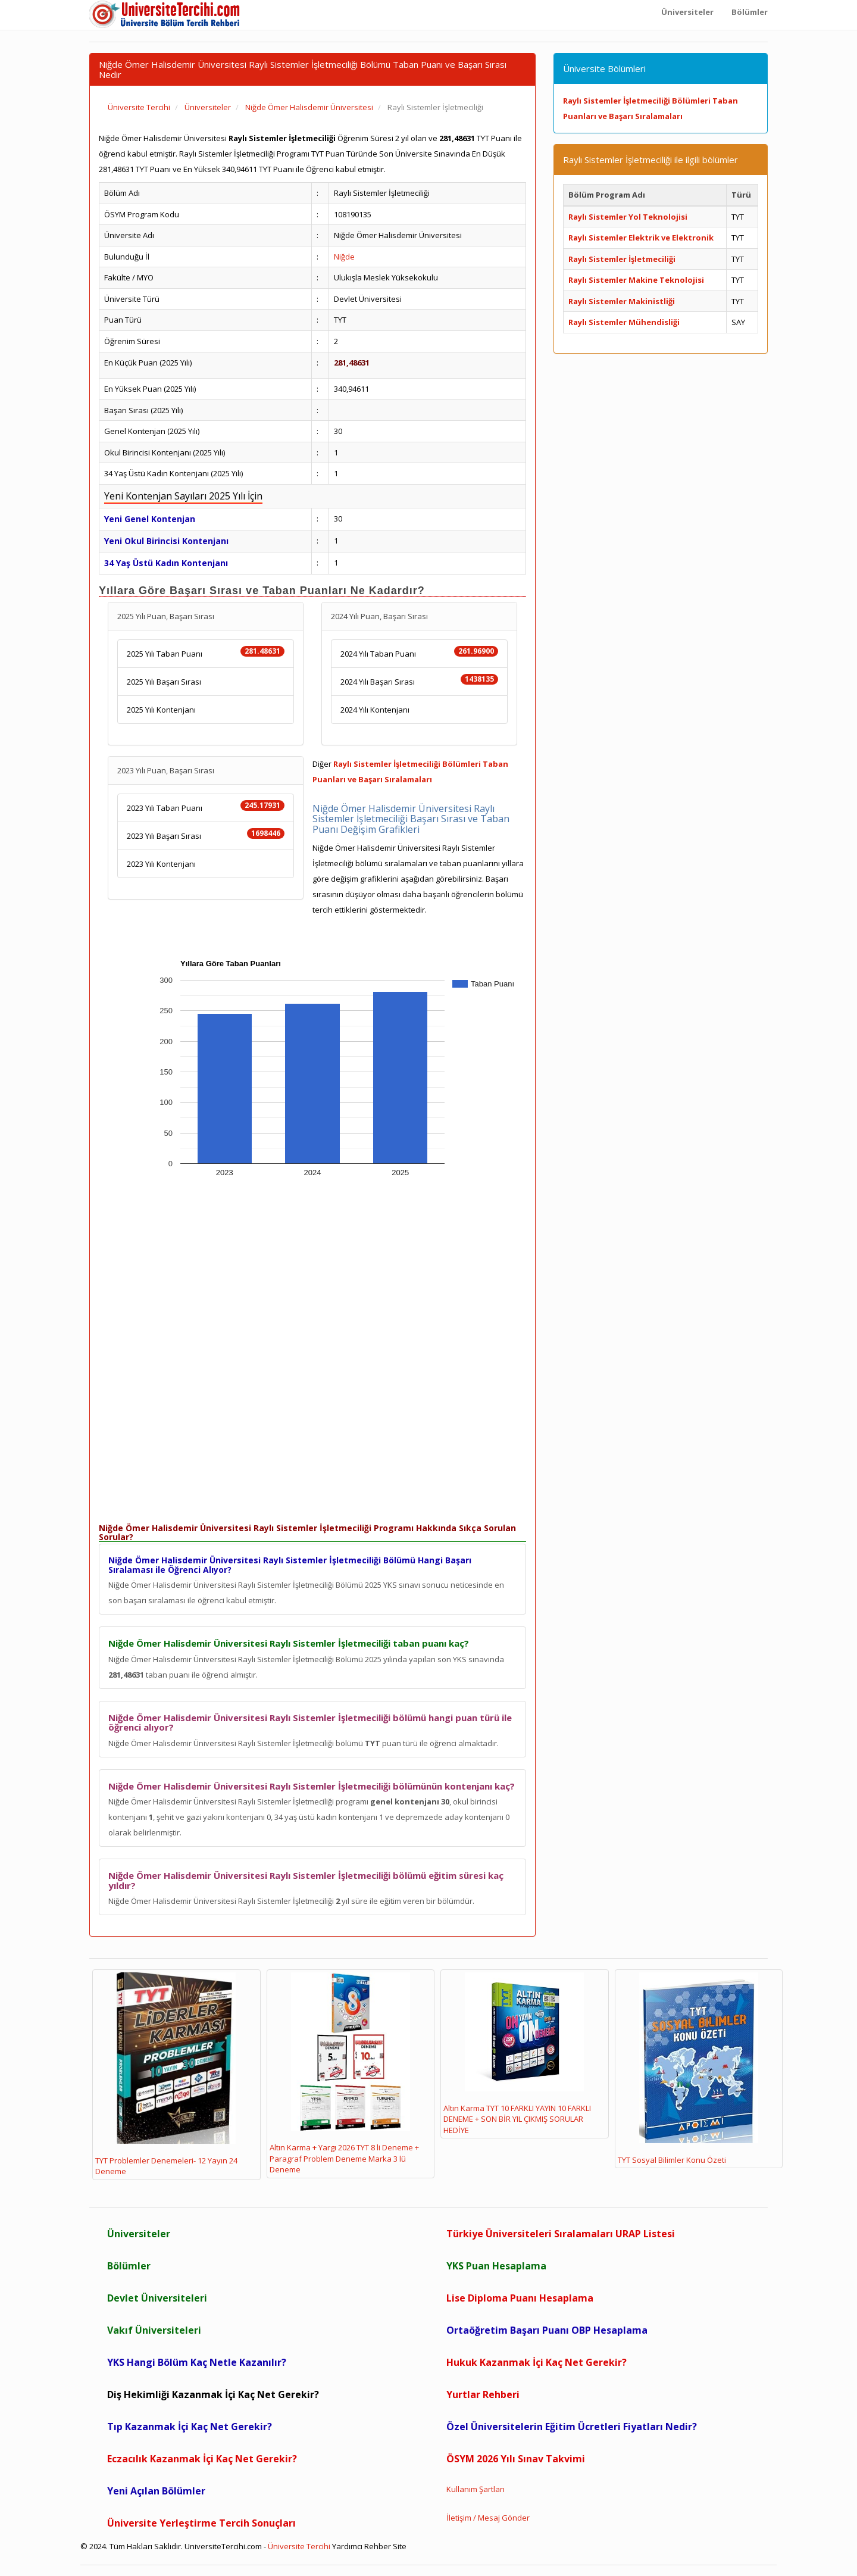 This screenshot has height=2576, width=857. Describe the element at coordinates (129, 2265) in the screenshot. I see `Bölümler` at that location.